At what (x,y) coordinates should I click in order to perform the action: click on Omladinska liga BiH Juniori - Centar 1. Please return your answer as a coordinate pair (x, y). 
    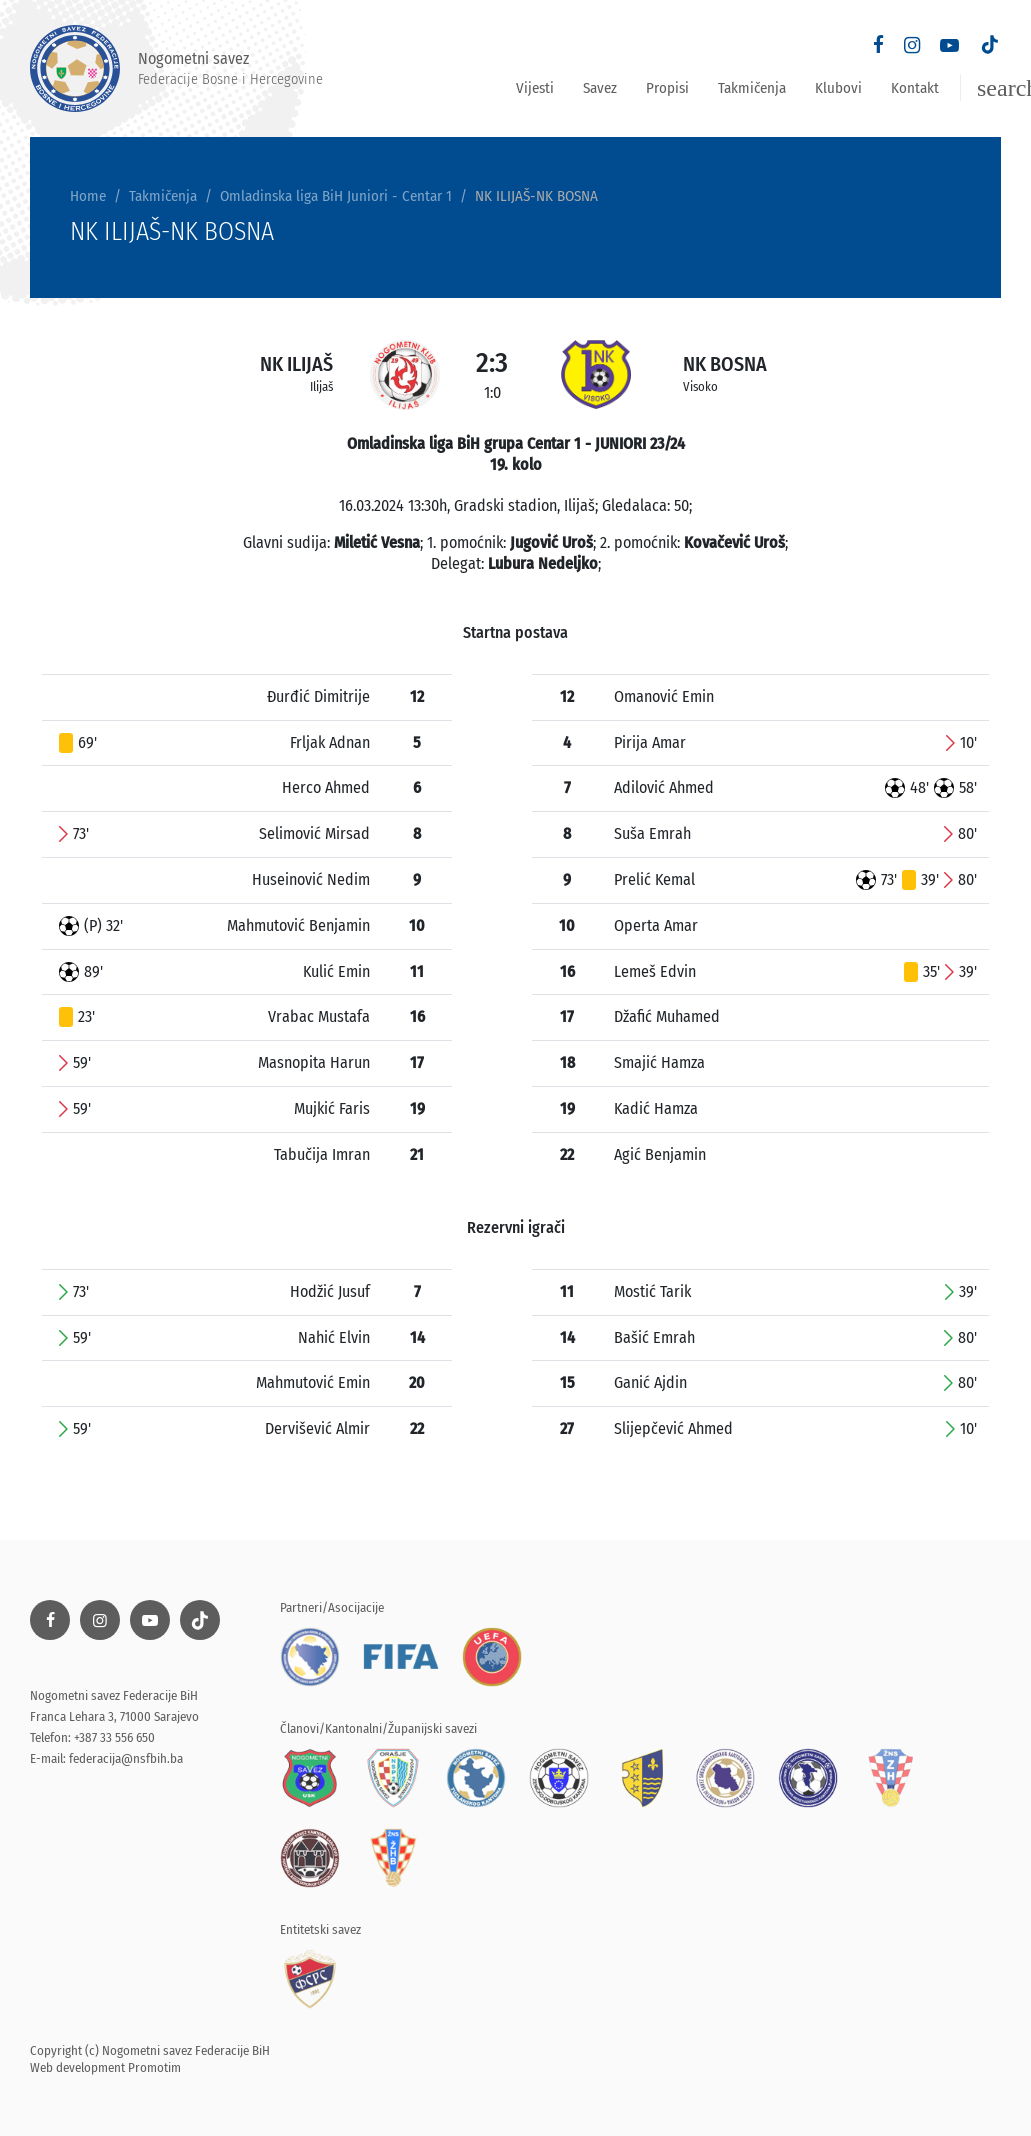
    Looking at the image, I should click on (336, 196).